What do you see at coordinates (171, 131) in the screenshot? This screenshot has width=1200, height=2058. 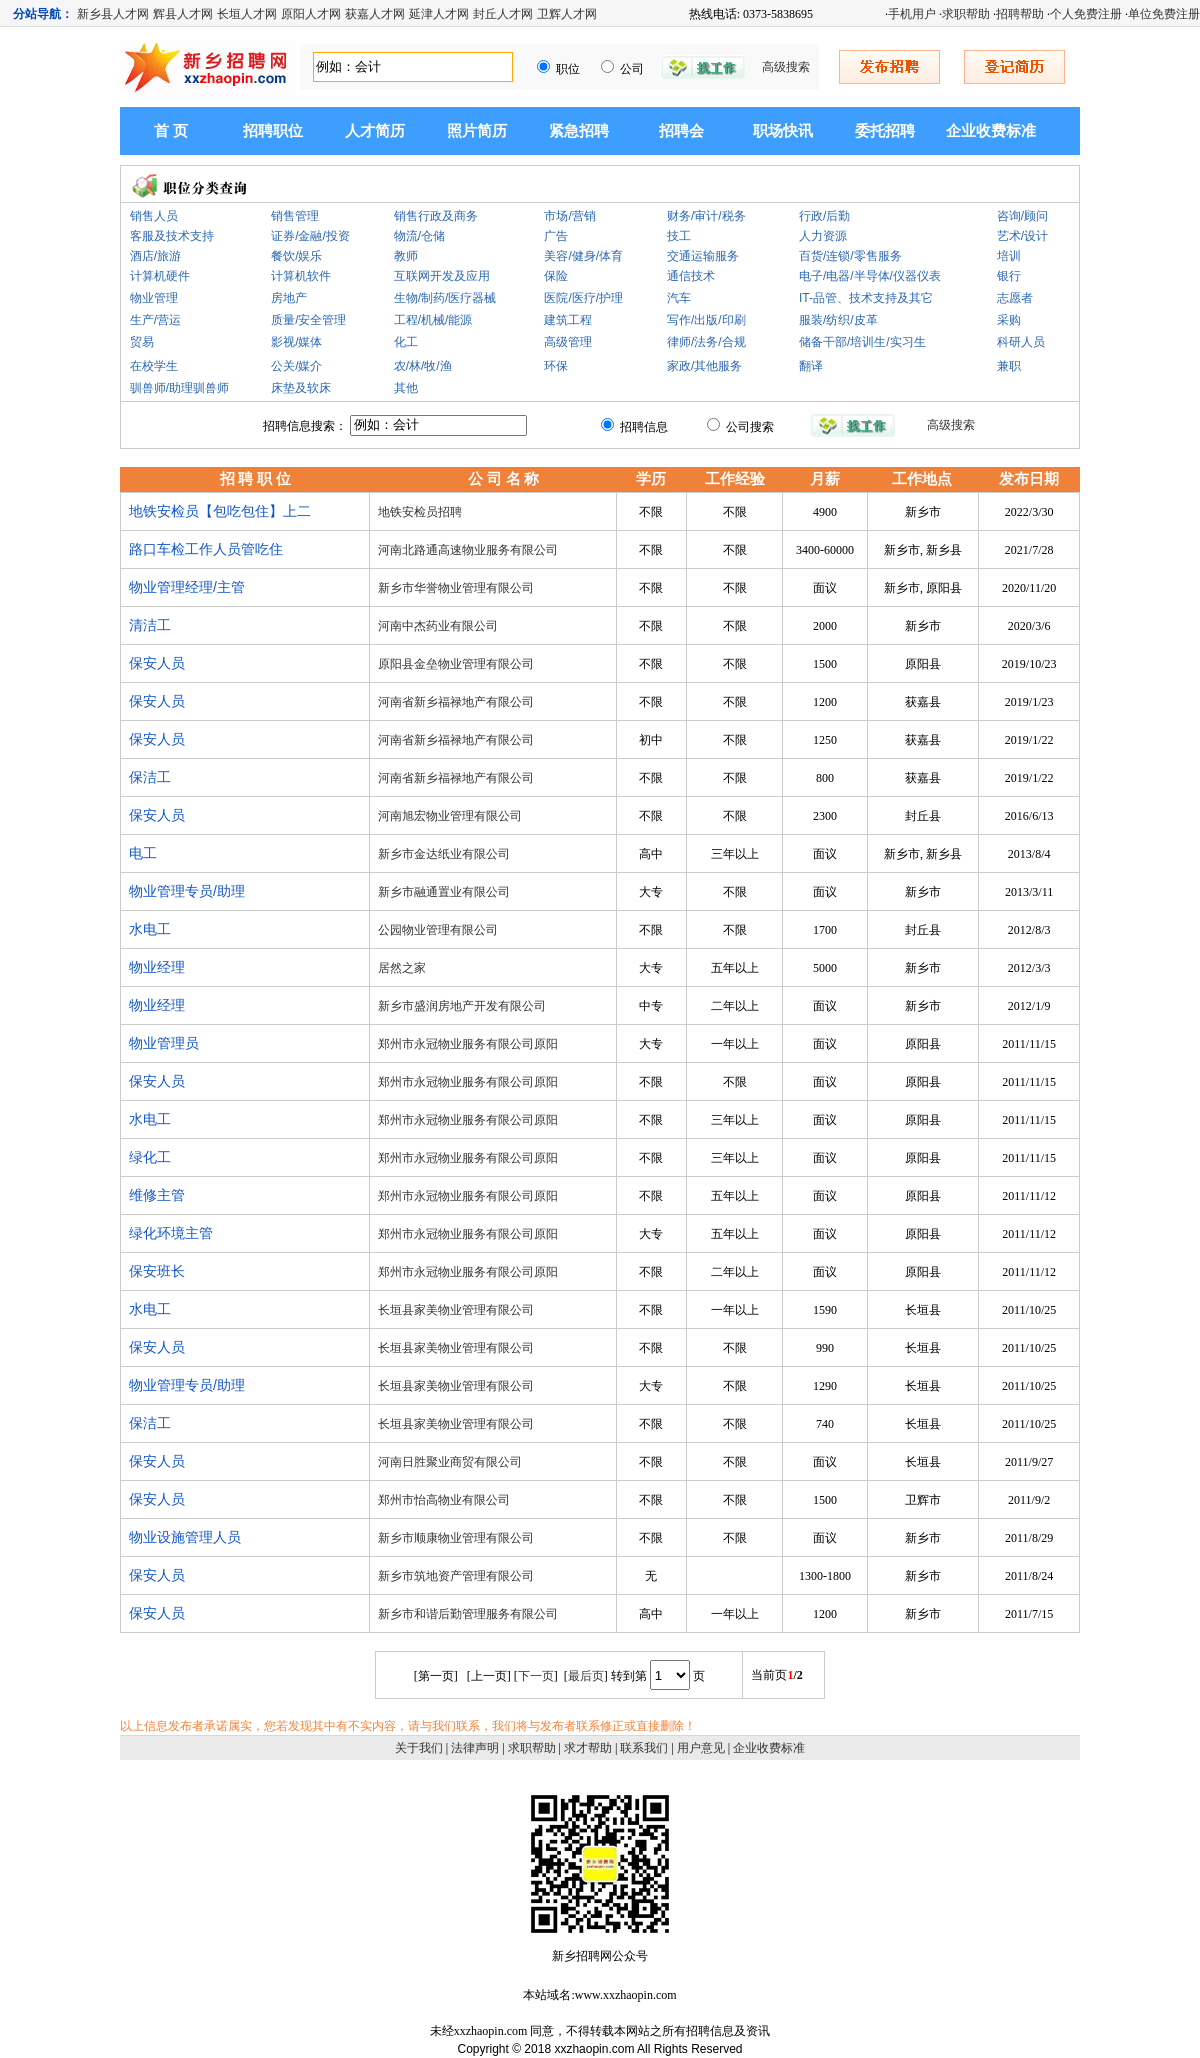 I see `首 页` at bounding box center [171, 131].